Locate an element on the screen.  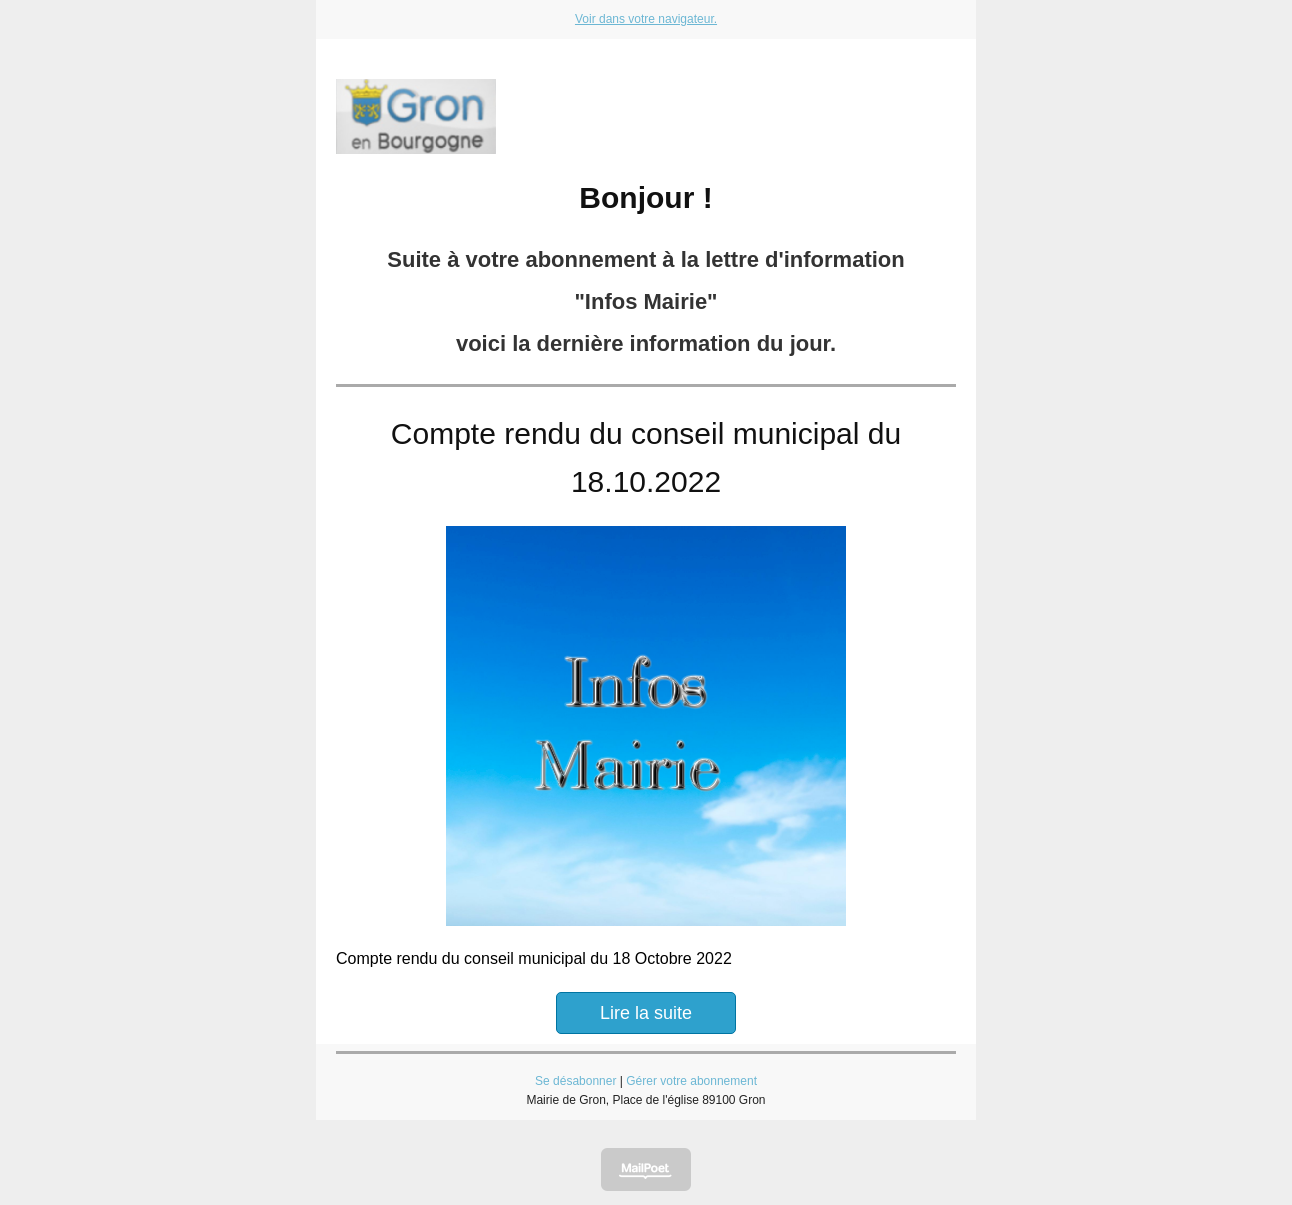
Lire la suite is located at coordinates (646, 1013).